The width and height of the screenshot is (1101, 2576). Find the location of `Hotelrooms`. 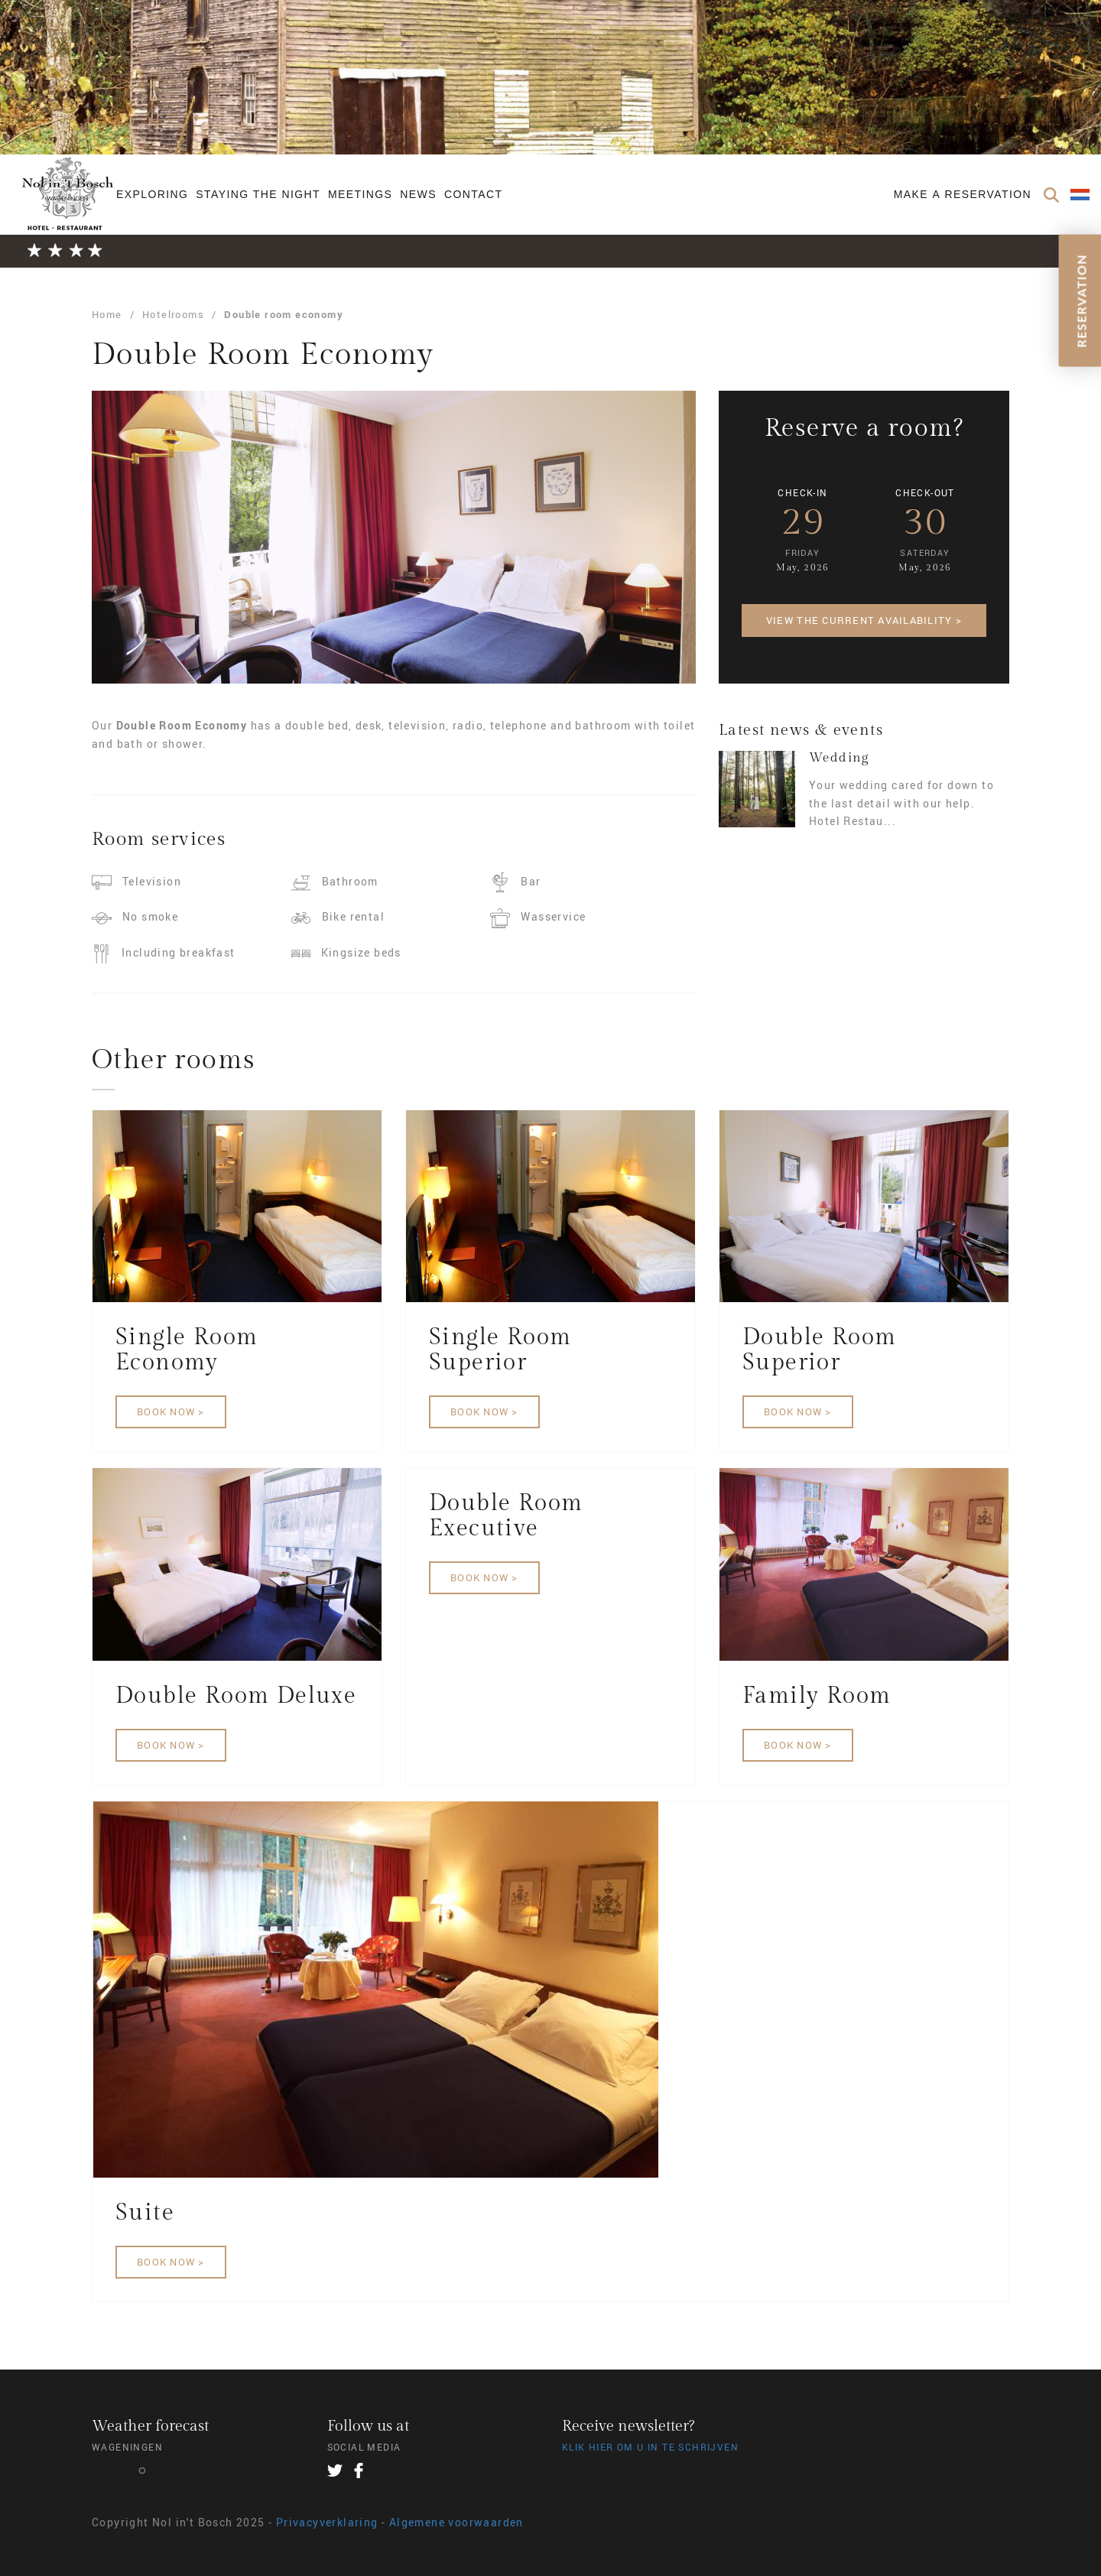

Hotelrooms is located at coordinates (173, 314).